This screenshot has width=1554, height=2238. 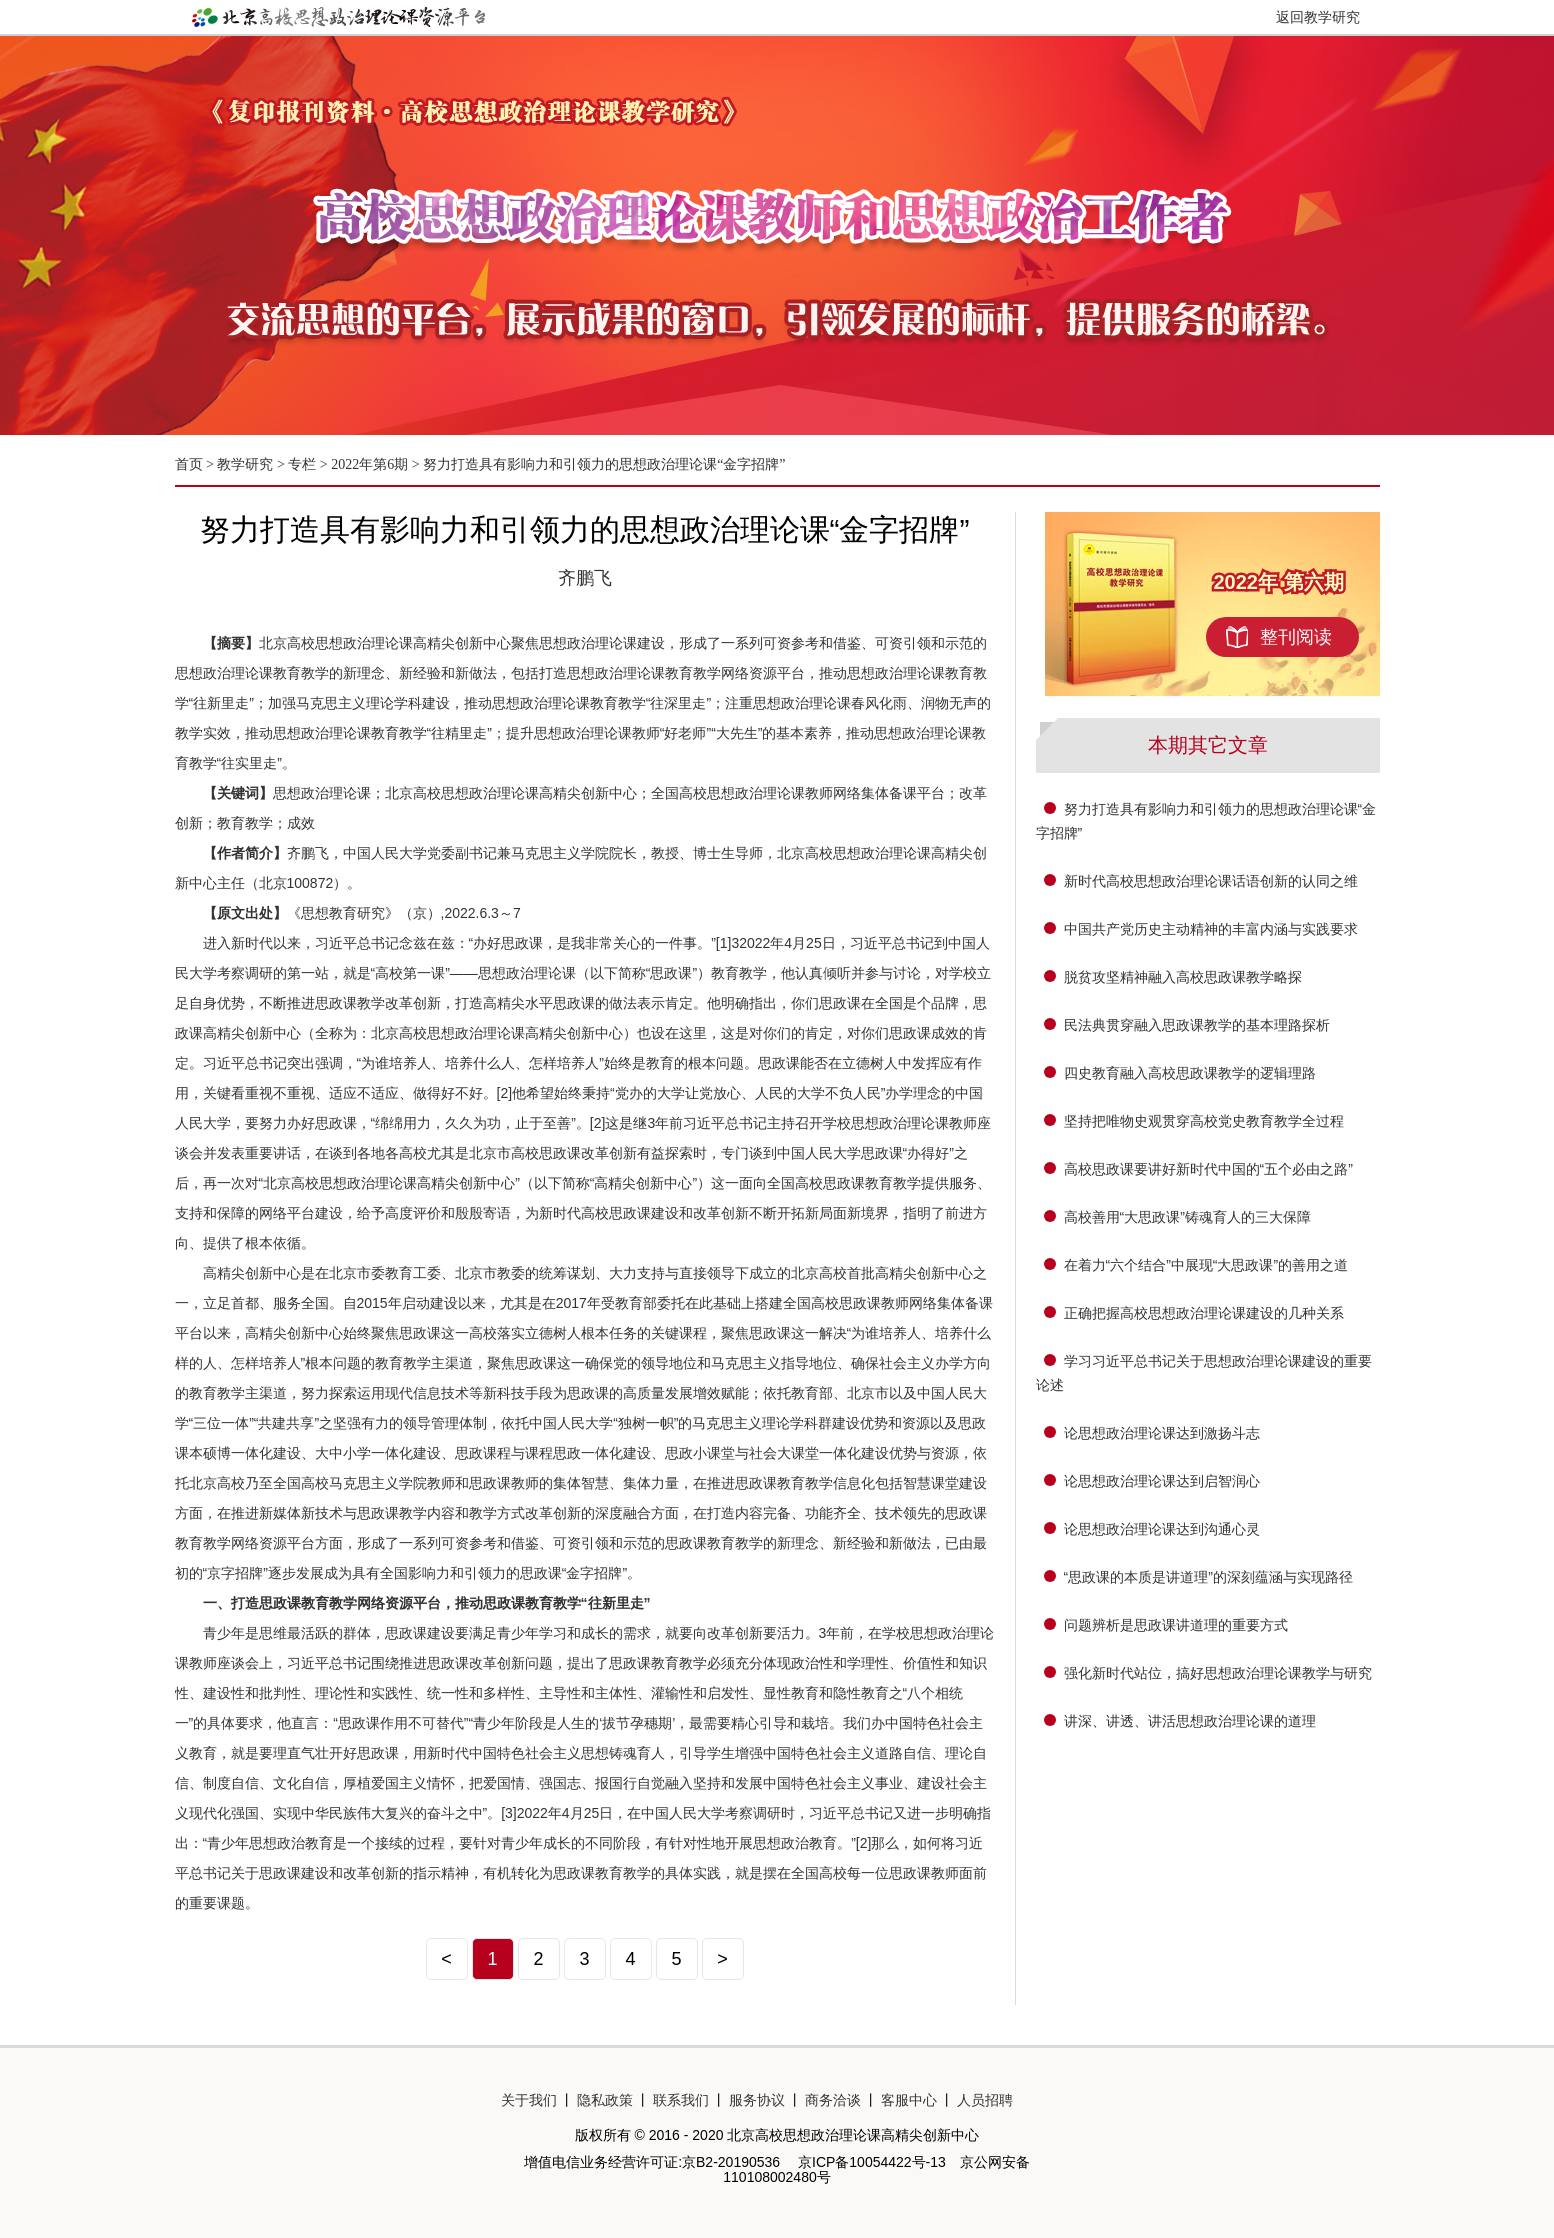 I want to click on 2022年第6期, so click(x=369, y=464).